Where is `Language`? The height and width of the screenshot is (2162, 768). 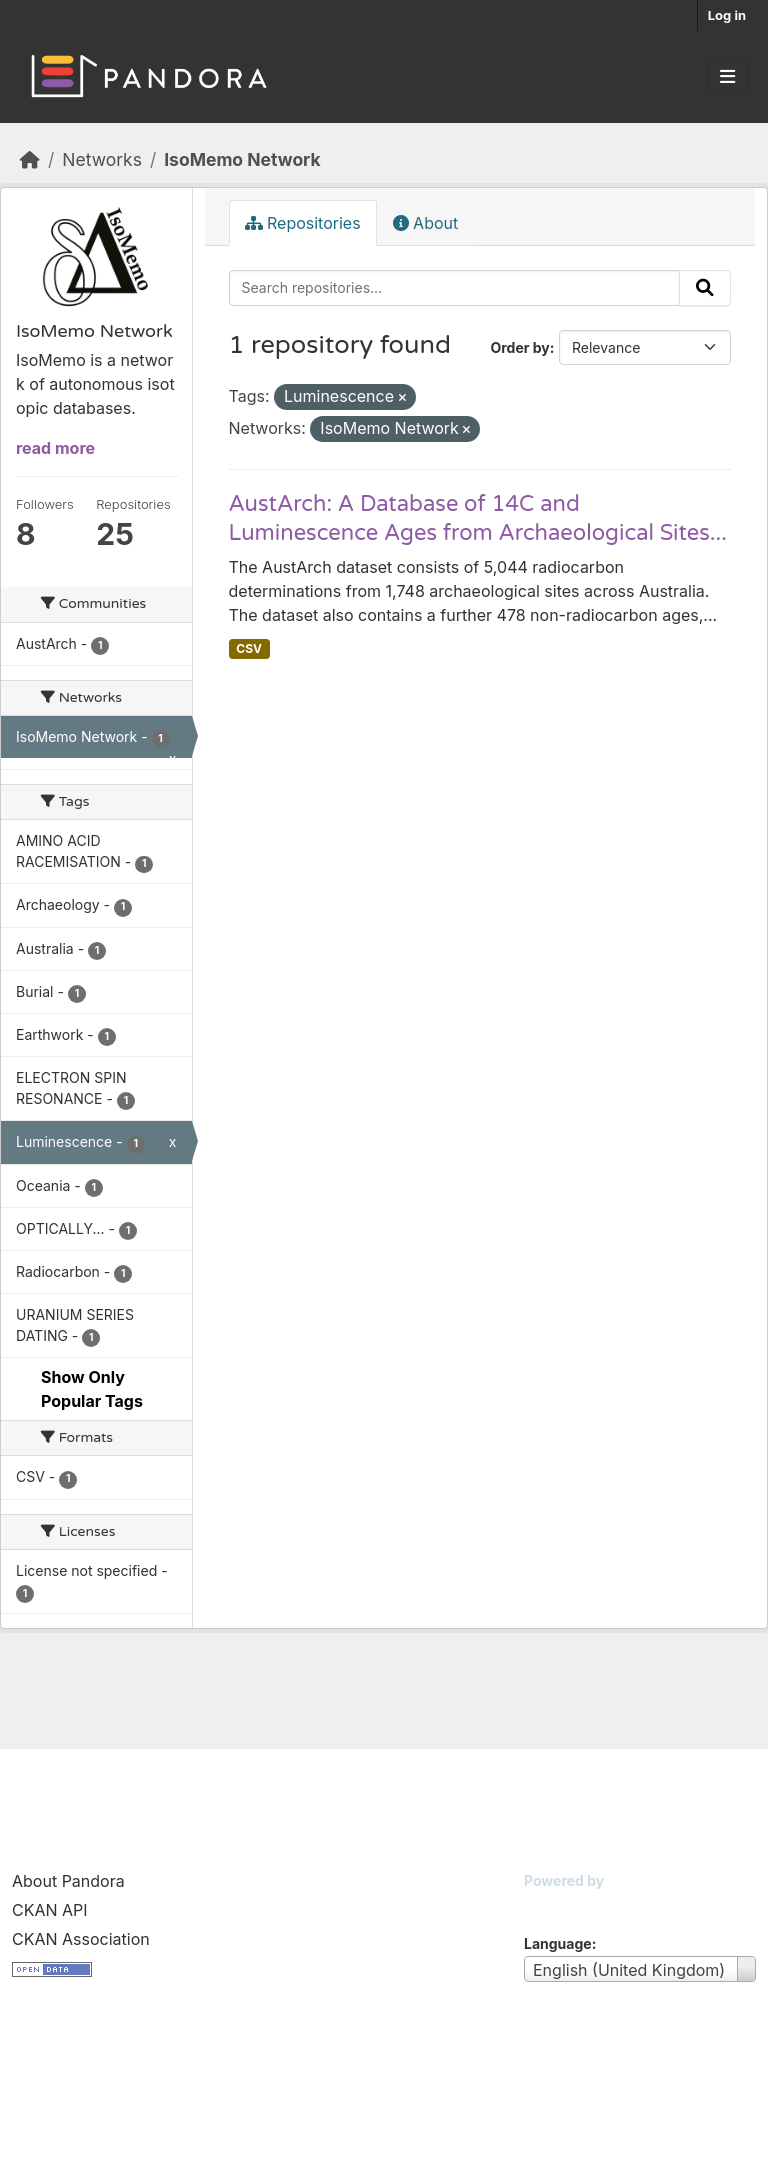
Language is located at coordinates (558, 1943).